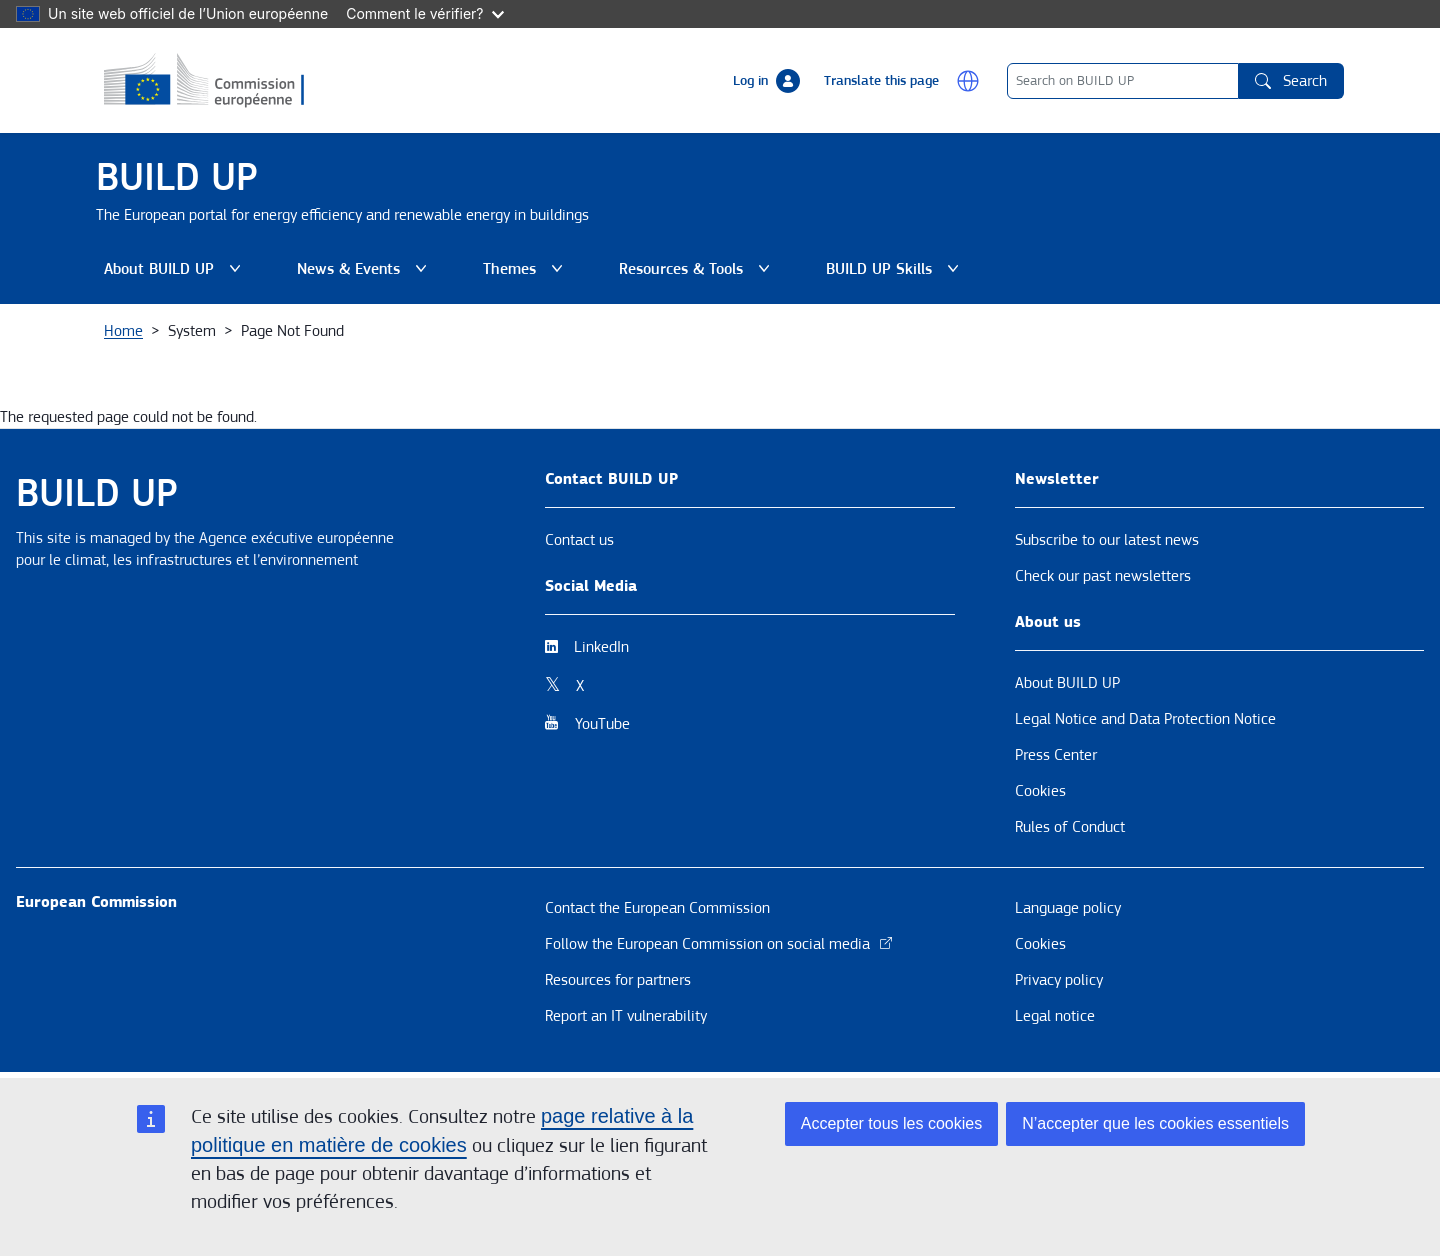 This screenshot has height=1256, width=1440. Describe the element at coordinates (626, 1016) in the screenshot. I see `Report an IT vulnerability` at that location.